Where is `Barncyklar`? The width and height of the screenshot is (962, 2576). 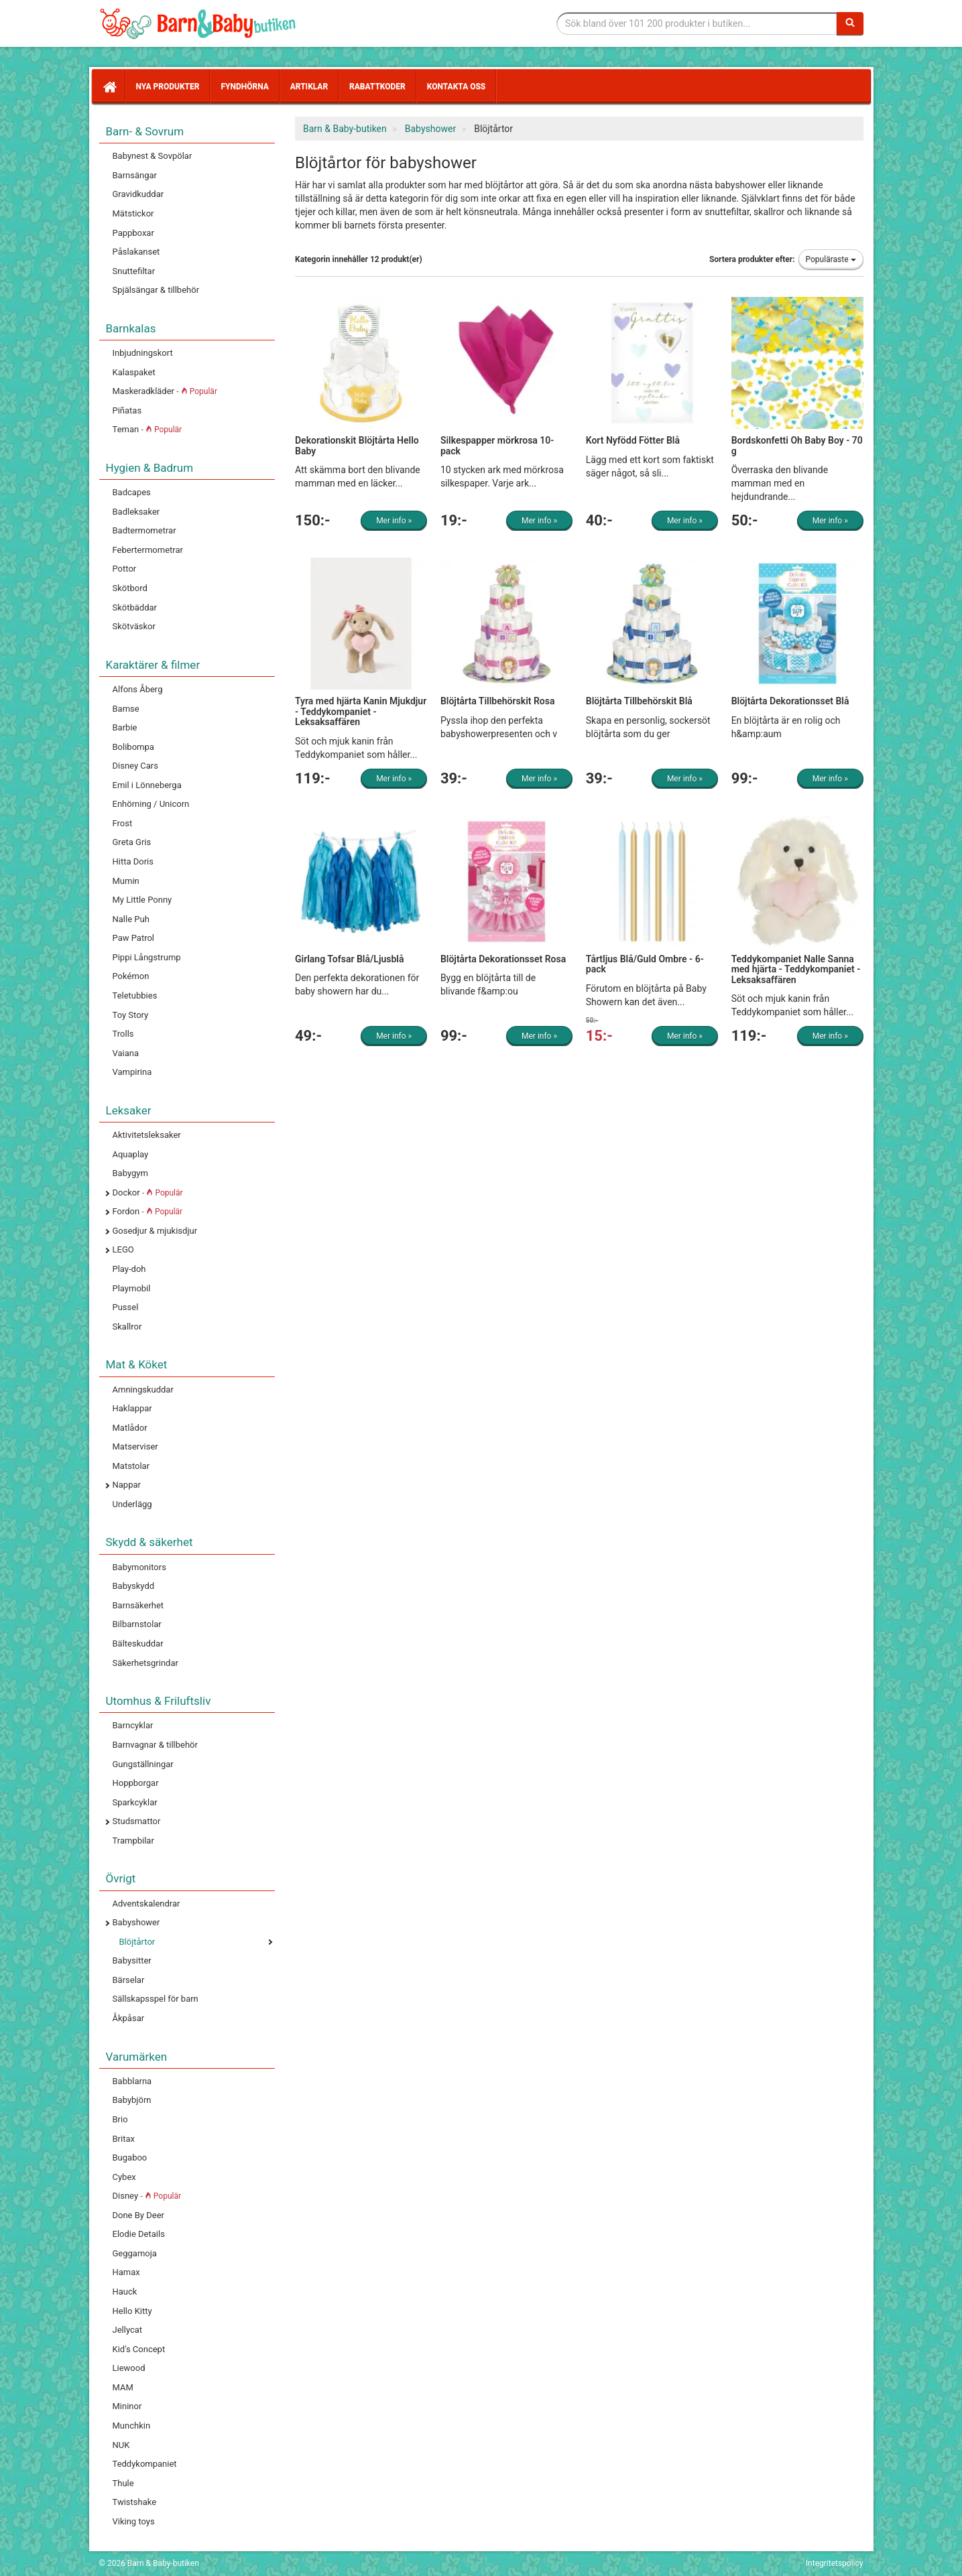
Barncyklar is located at coordinates (133, 1725).